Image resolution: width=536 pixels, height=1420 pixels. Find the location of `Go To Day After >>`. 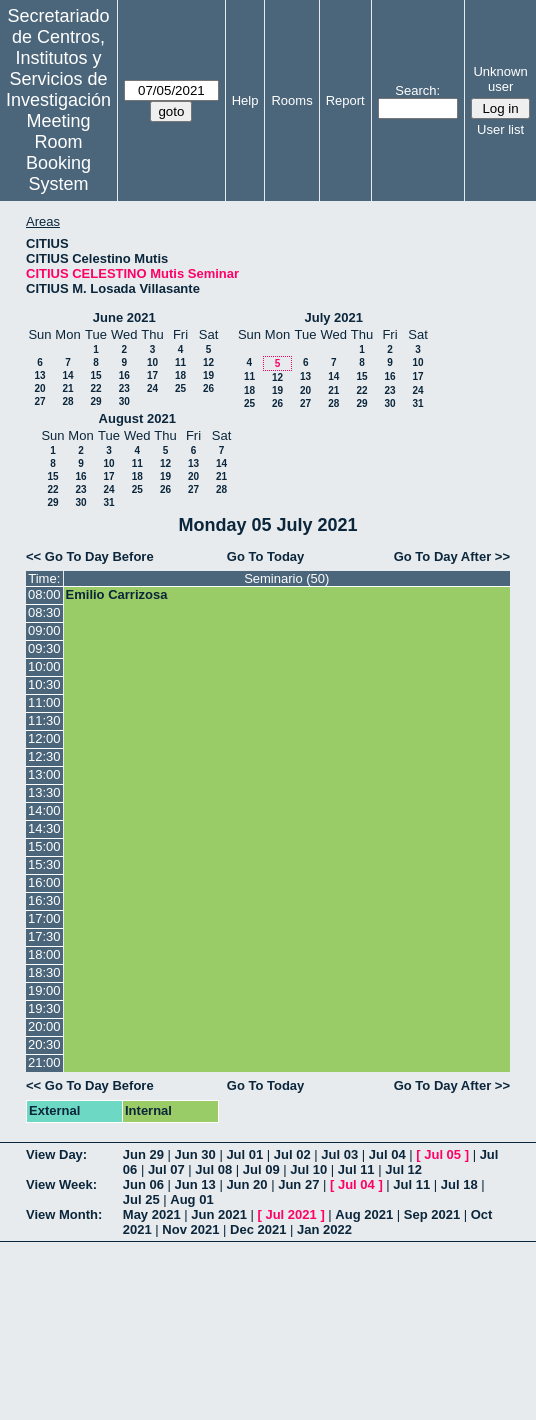

Go To Day After >> is located at coordinates (452, 556).